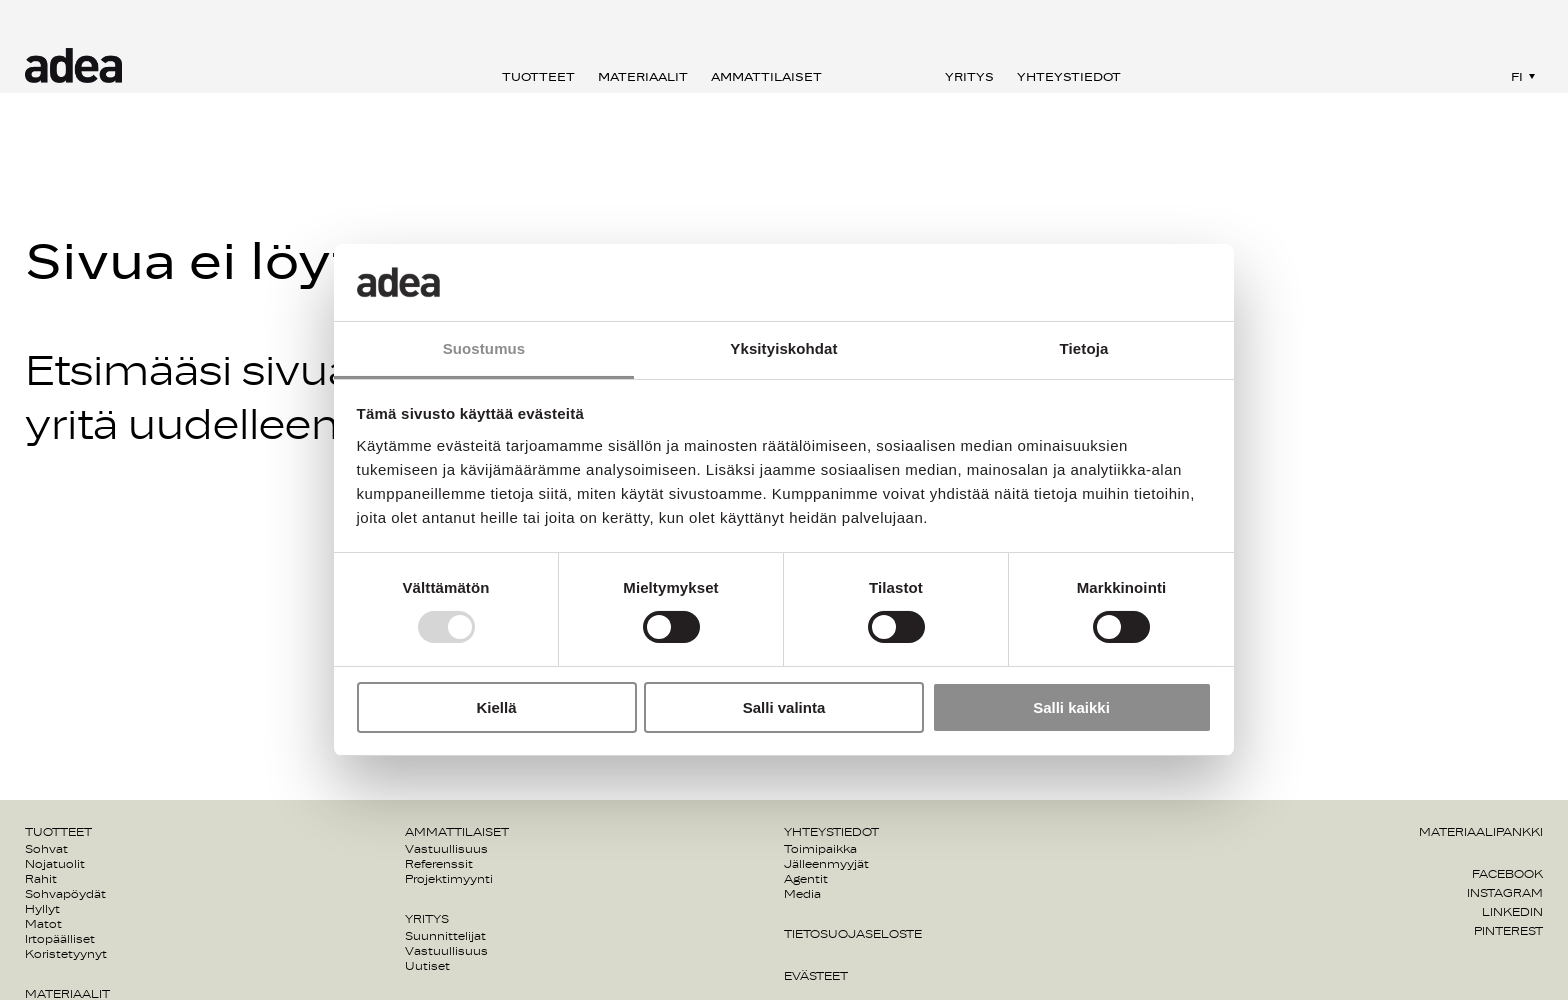 This screenshot has height=1000, width=1568. Describe the element at coordinates (643, 77) in the screenshot. I see `Materiaalit` at that location.